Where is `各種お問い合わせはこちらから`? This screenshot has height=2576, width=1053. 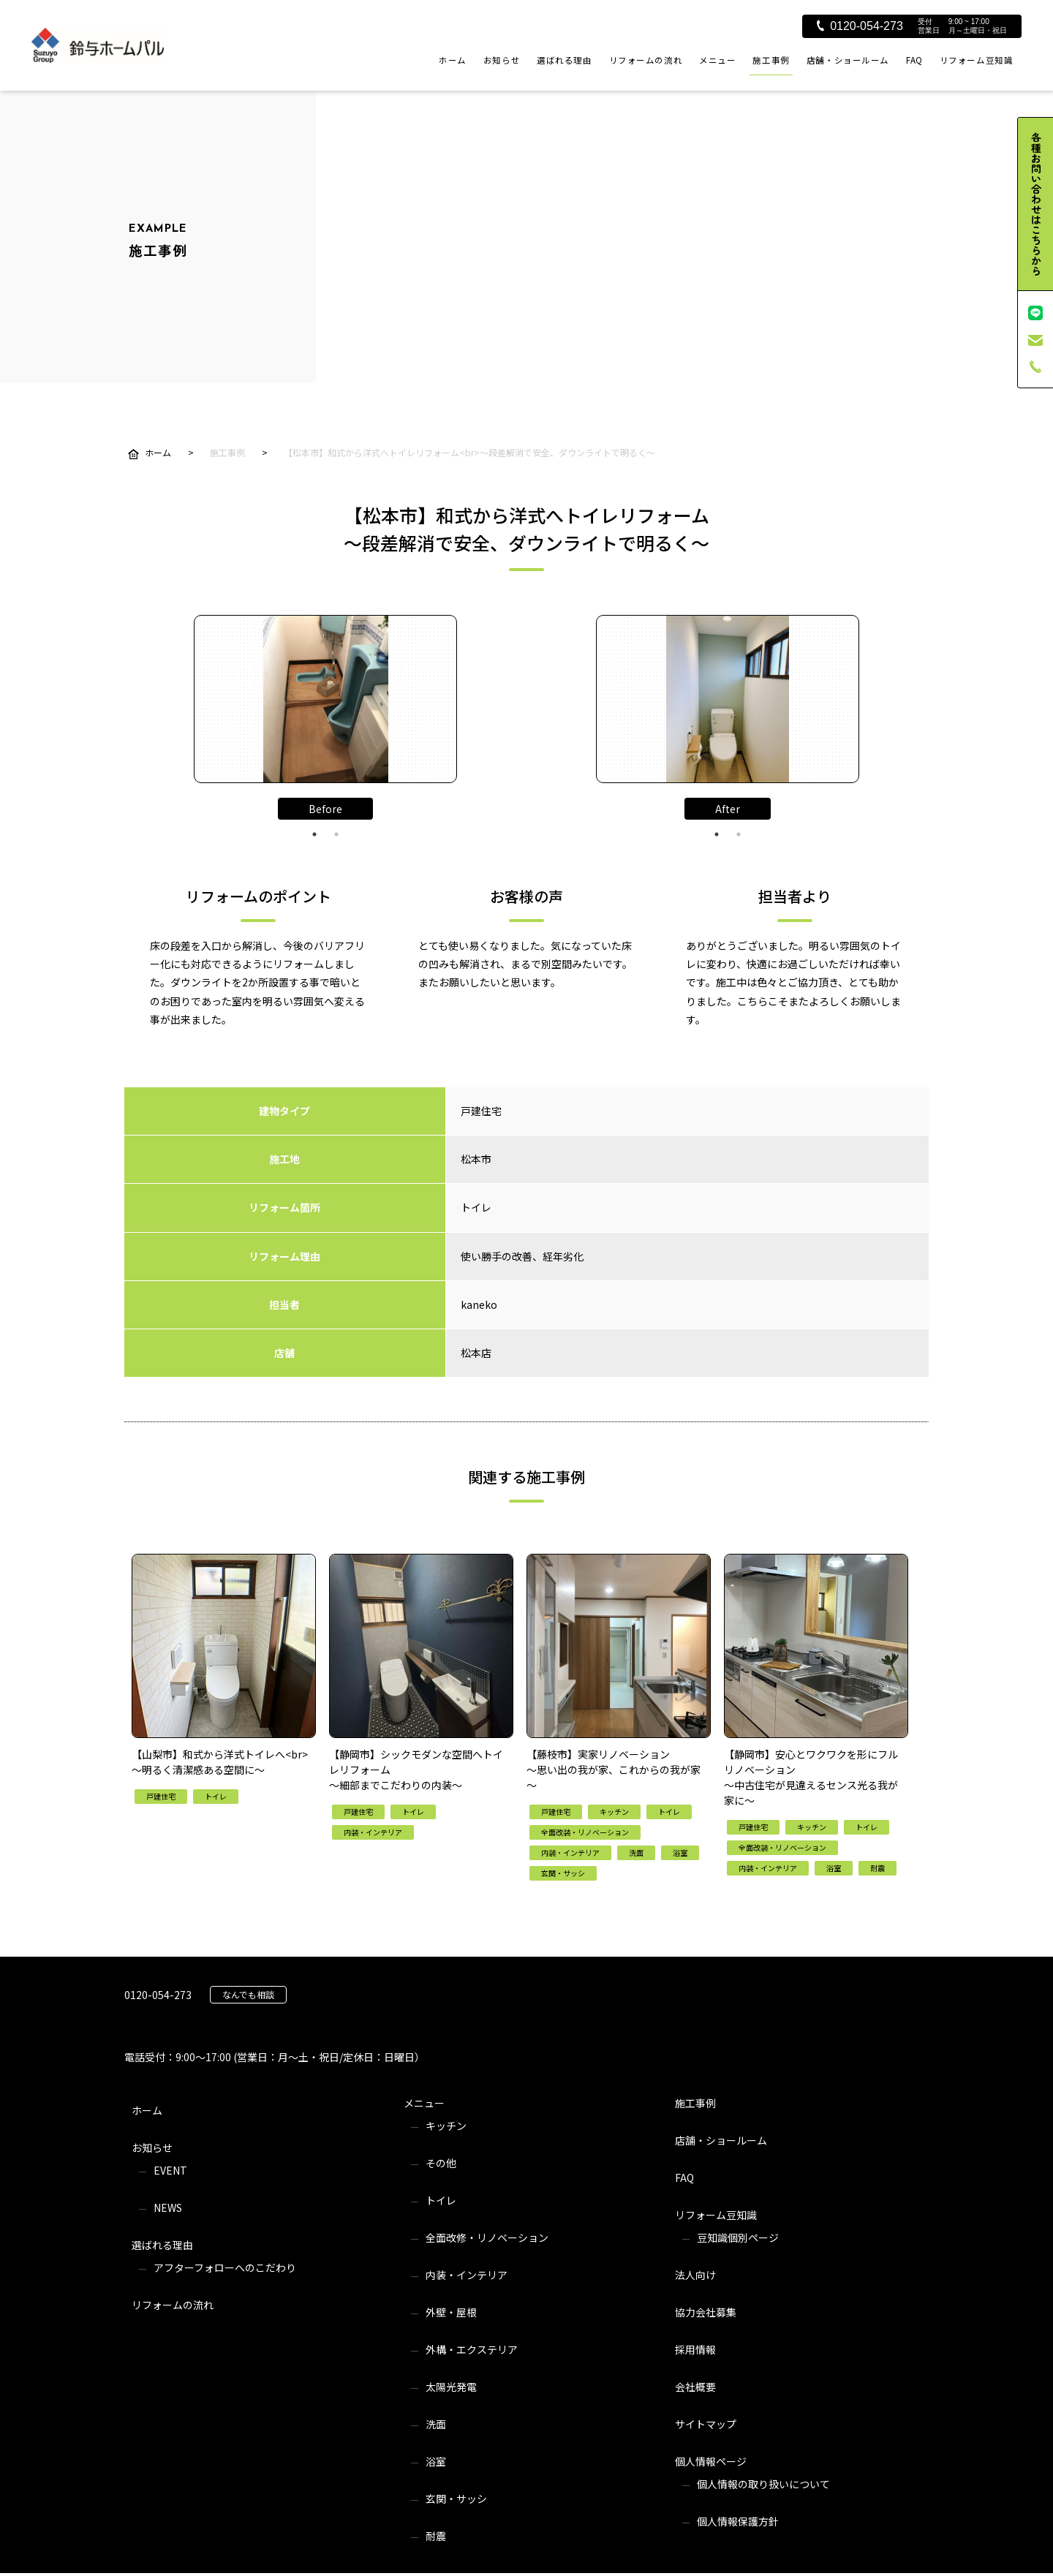
各種お問い合わせはこちらから is located at coordinates (1036, 204).